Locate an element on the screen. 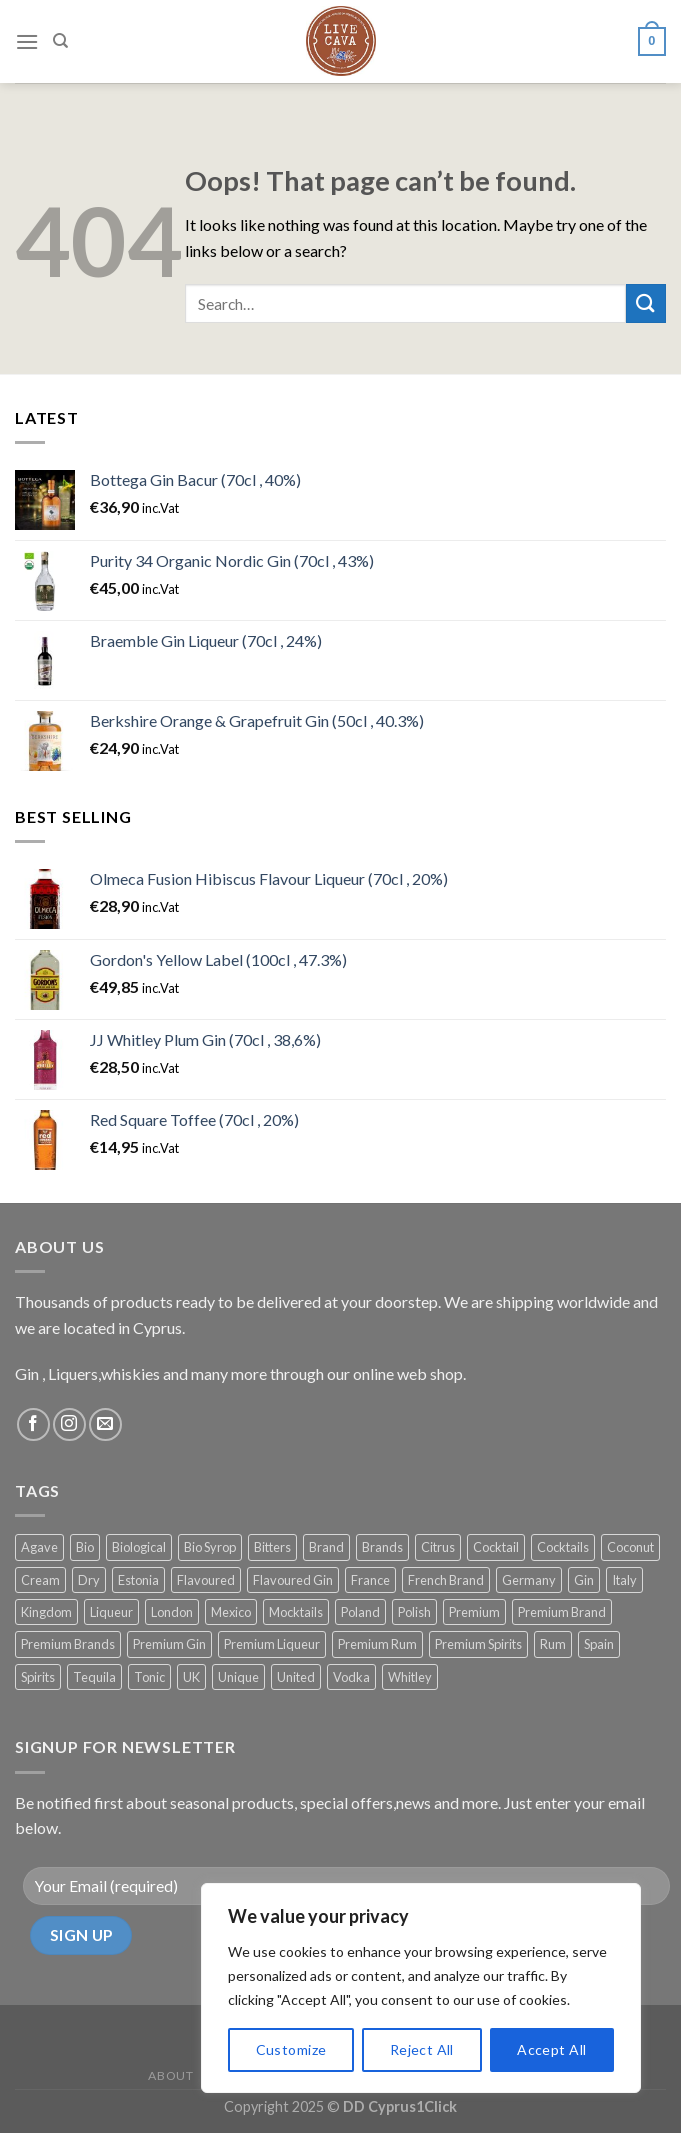 The width and height of the screenshot is (681, 2133). Premium Gin [Premium Gin (98 products)] is located at coordinates (169, 1644).